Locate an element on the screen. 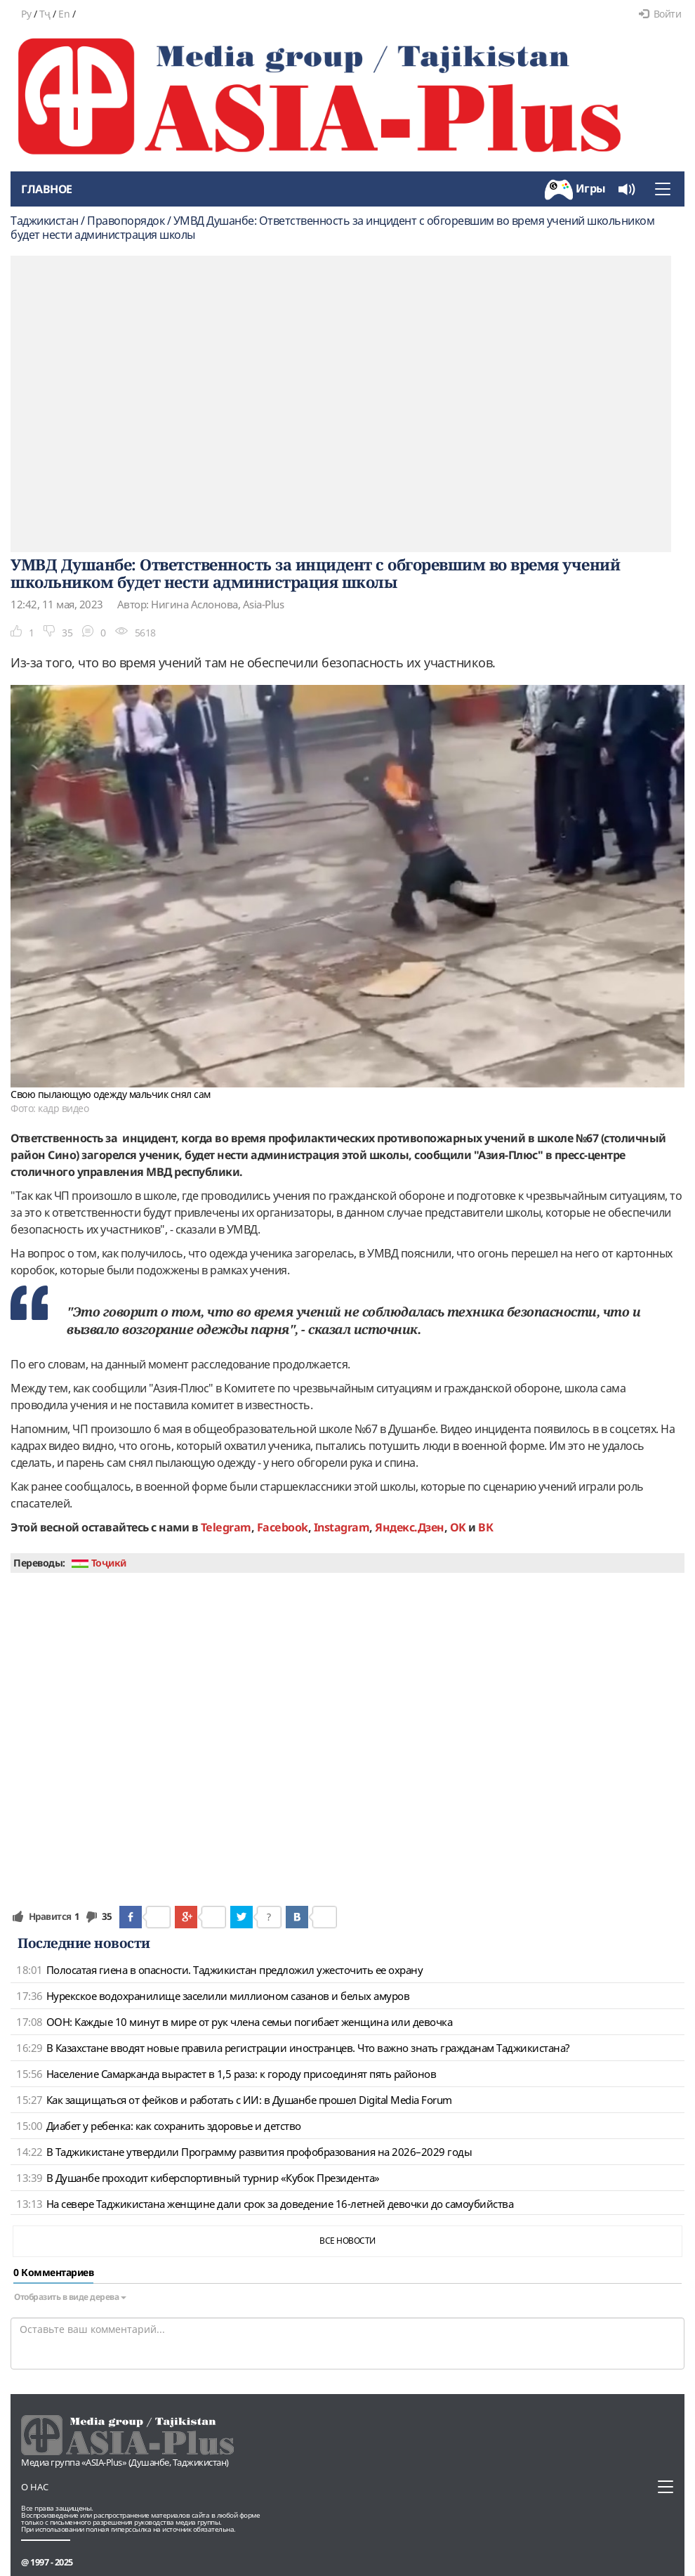 The width and height of the screenshot is (695, 2576). Ру is located at coordinates (26, 13).